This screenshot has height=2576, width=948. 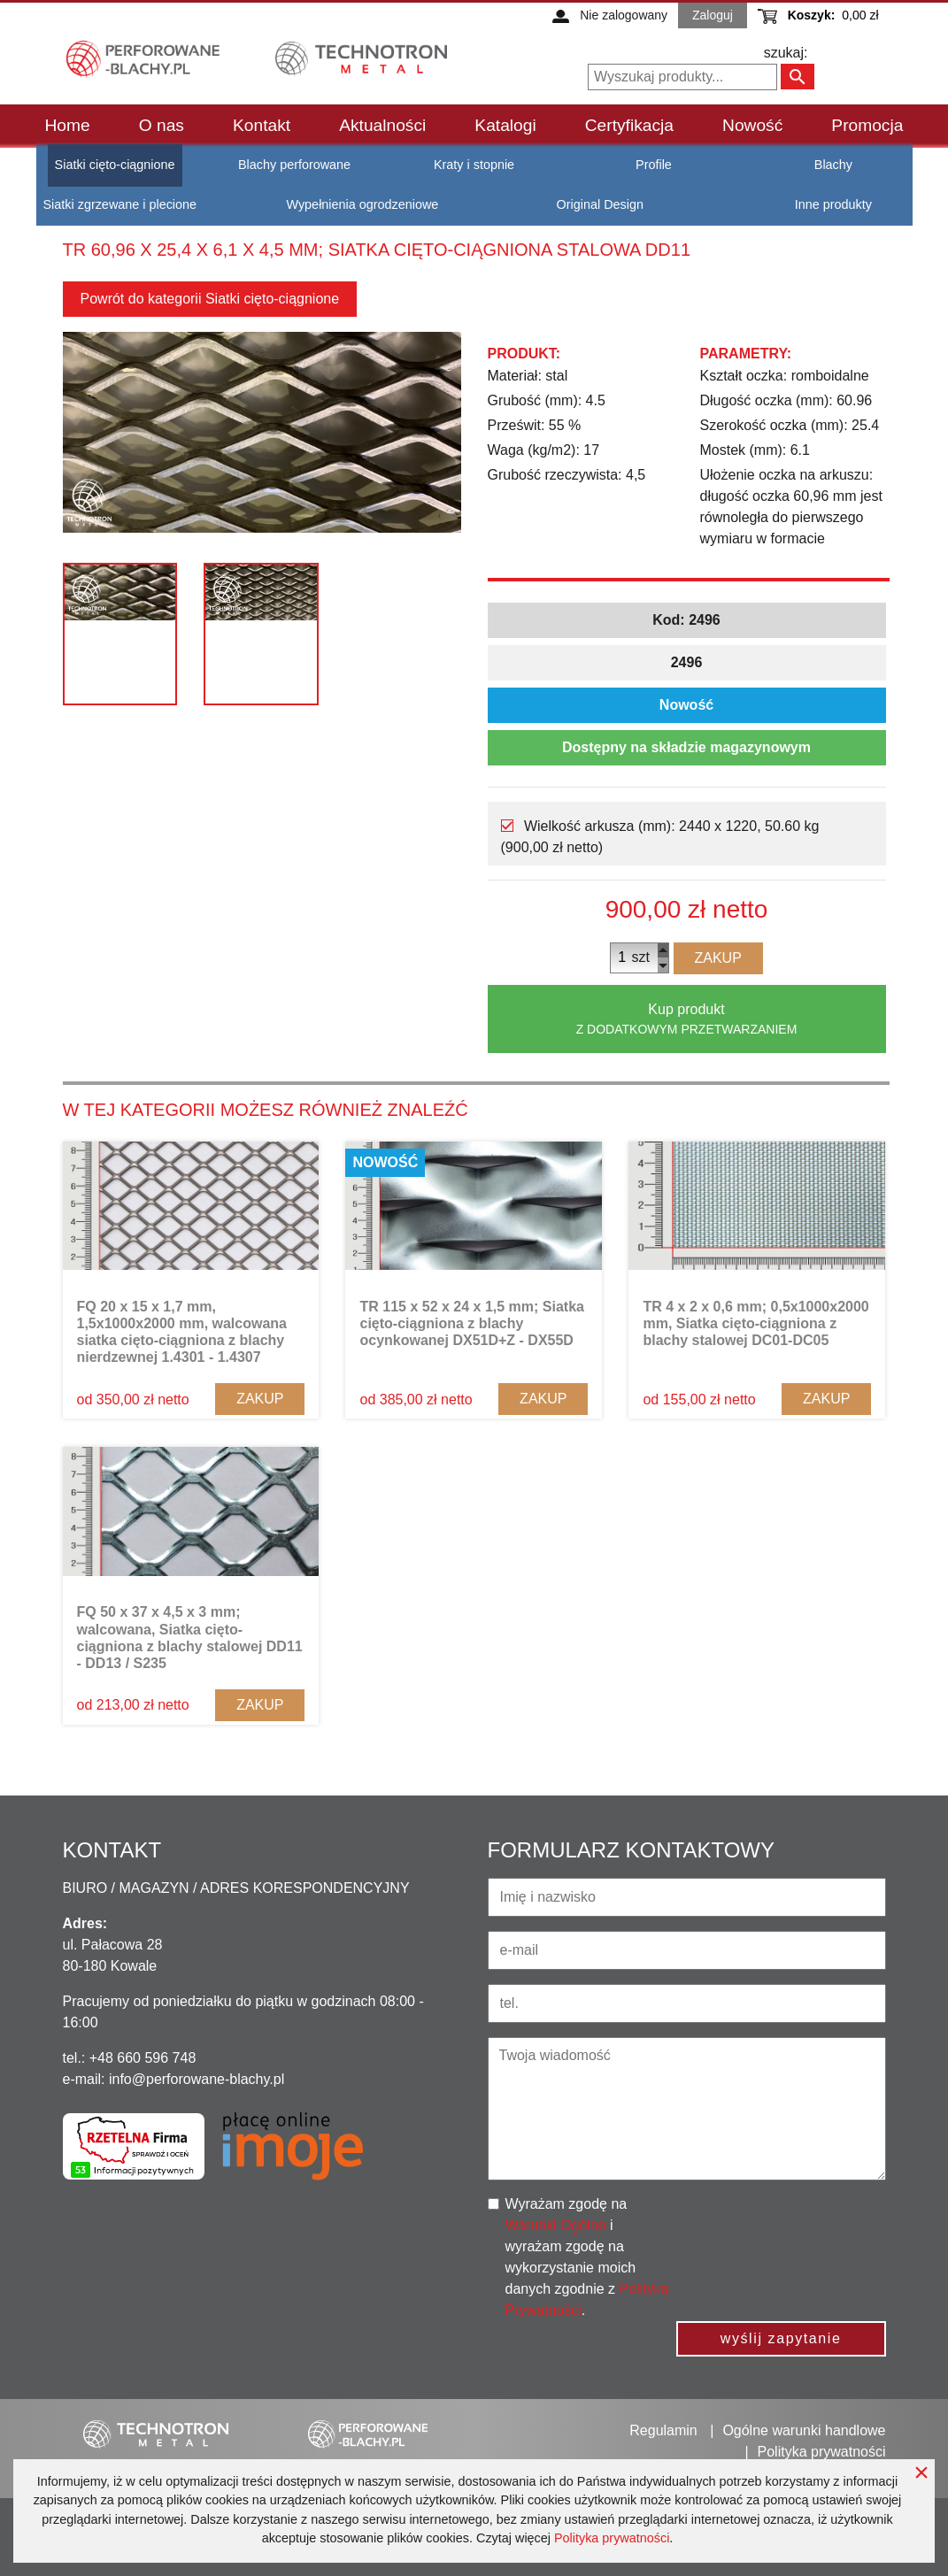 I want to click on Inne produkty, so click(x=833, y=204).